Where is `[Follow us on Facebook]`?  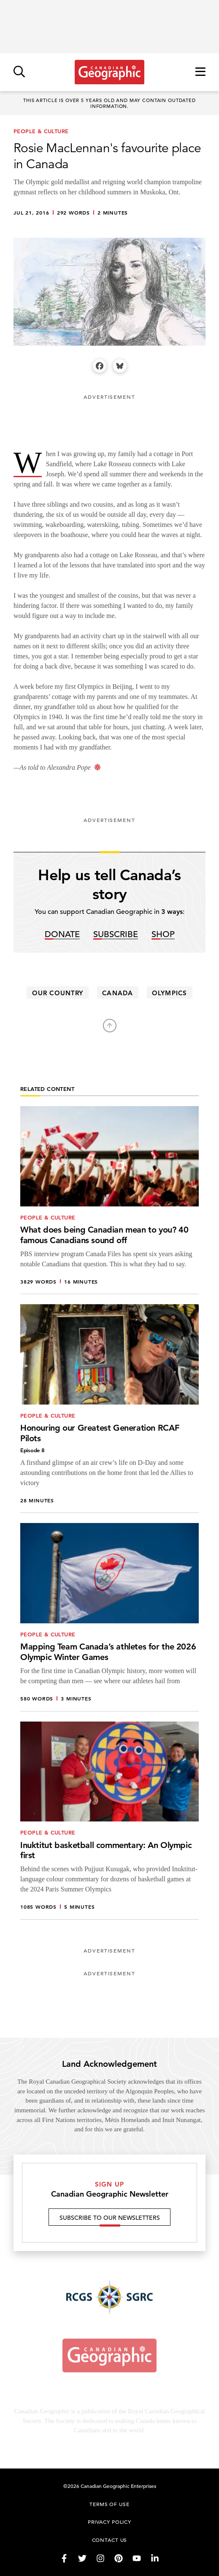 [Follow us on Facebook] is located at coordinates (64, 2558).